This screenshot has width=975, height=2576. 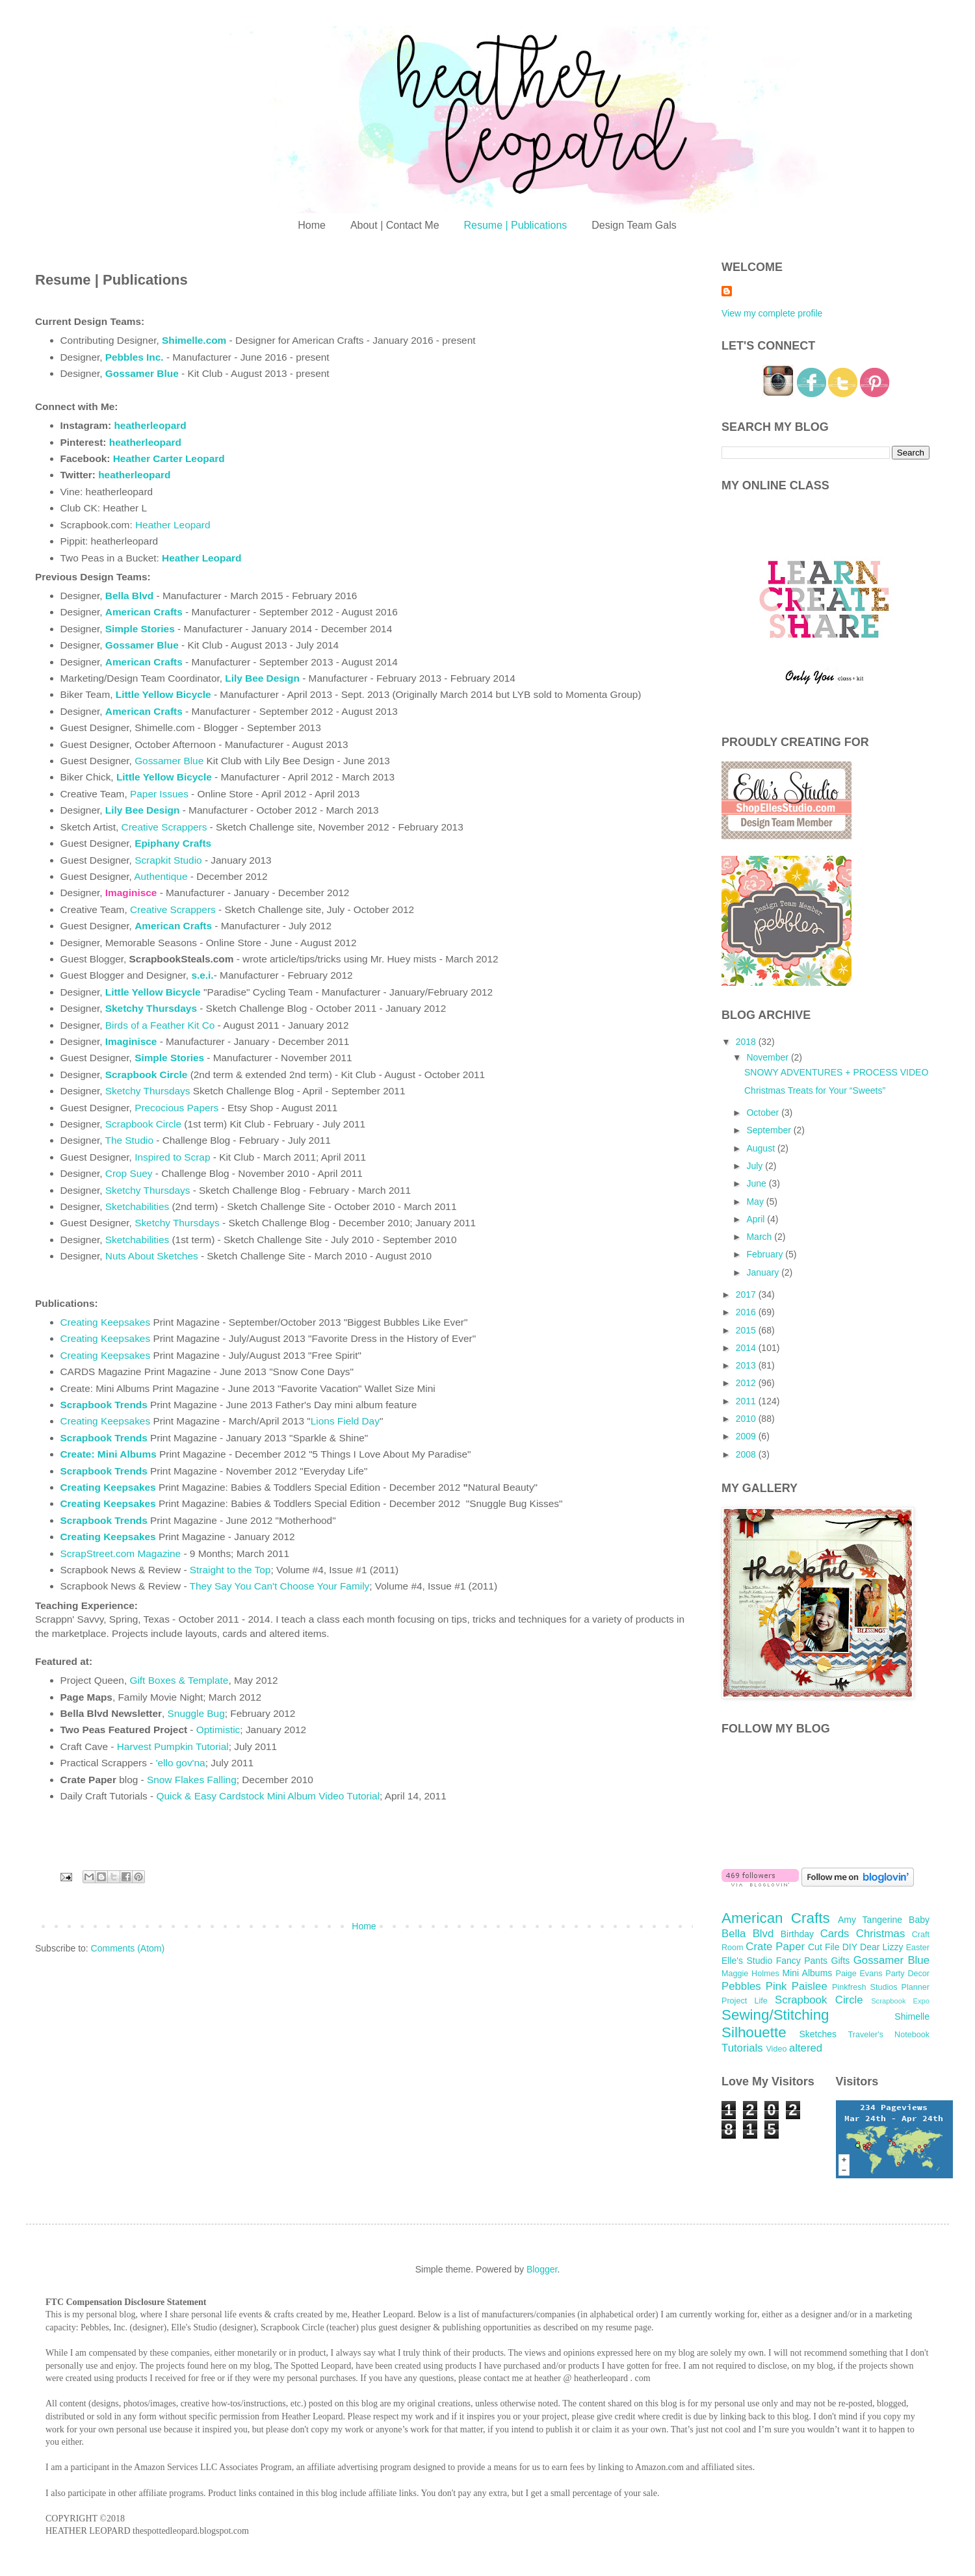 What do you see at coordinates (140, 628) in the screenshot?
I see `Simple Stories` at bounding box center [140, 628].